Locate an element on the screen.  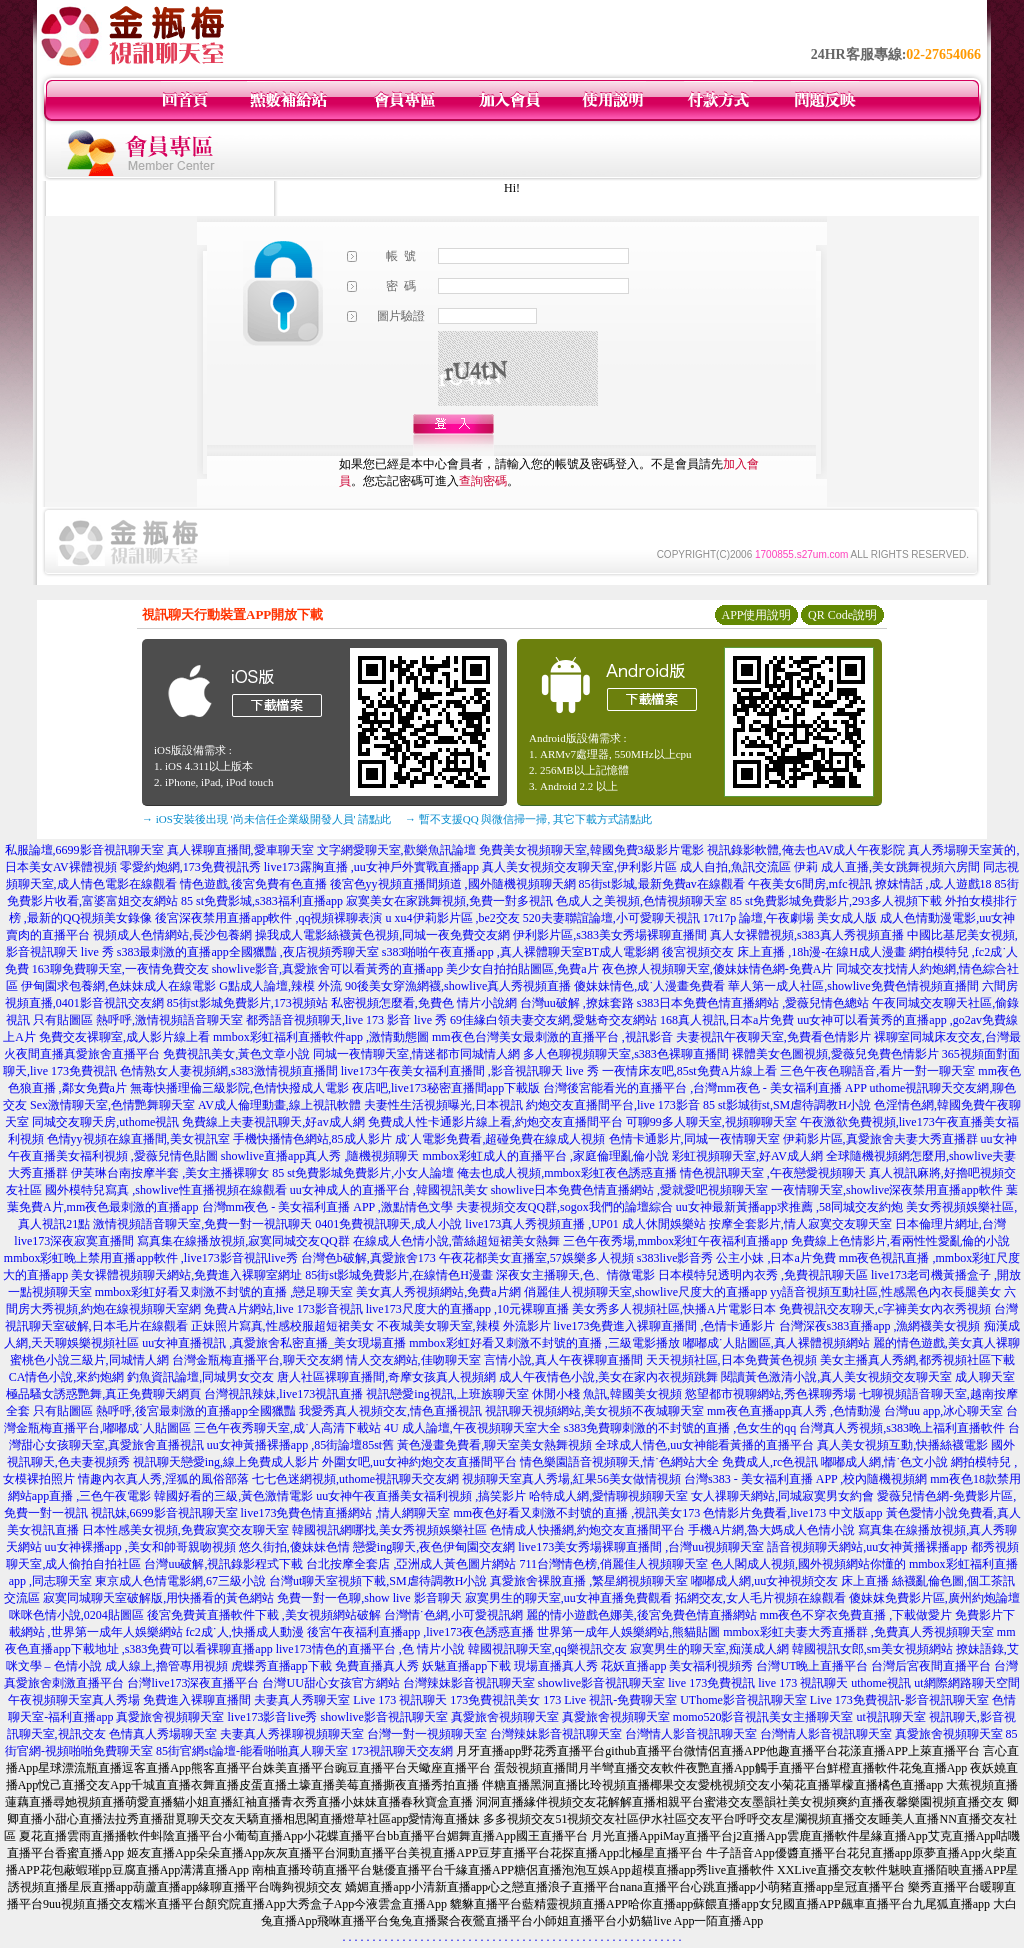
台灣UU甜心女孩官方網站 is located at coordinates (330, 1683).